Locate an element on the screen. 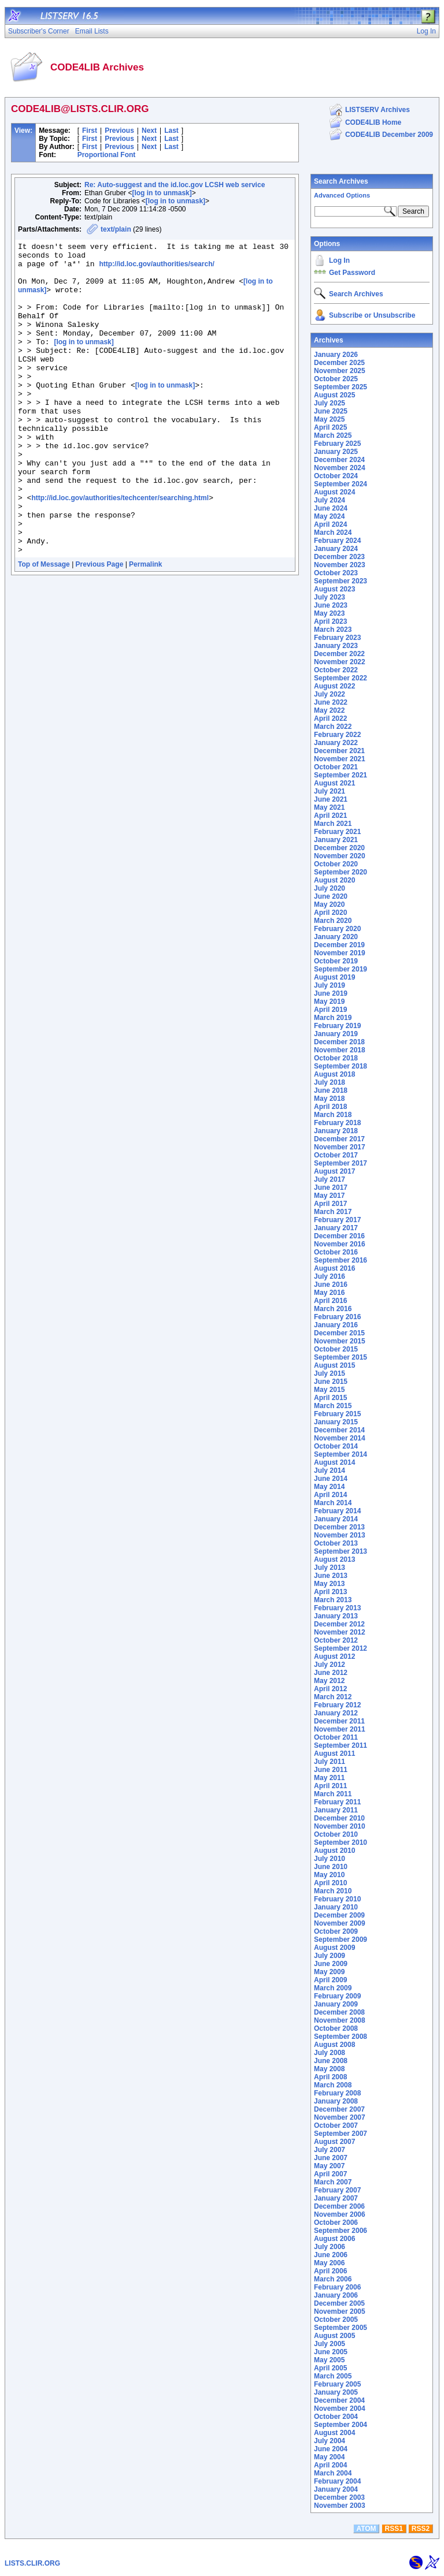 The image size is (444, 2576). November 2008 is located at coordinates (339, 2020).